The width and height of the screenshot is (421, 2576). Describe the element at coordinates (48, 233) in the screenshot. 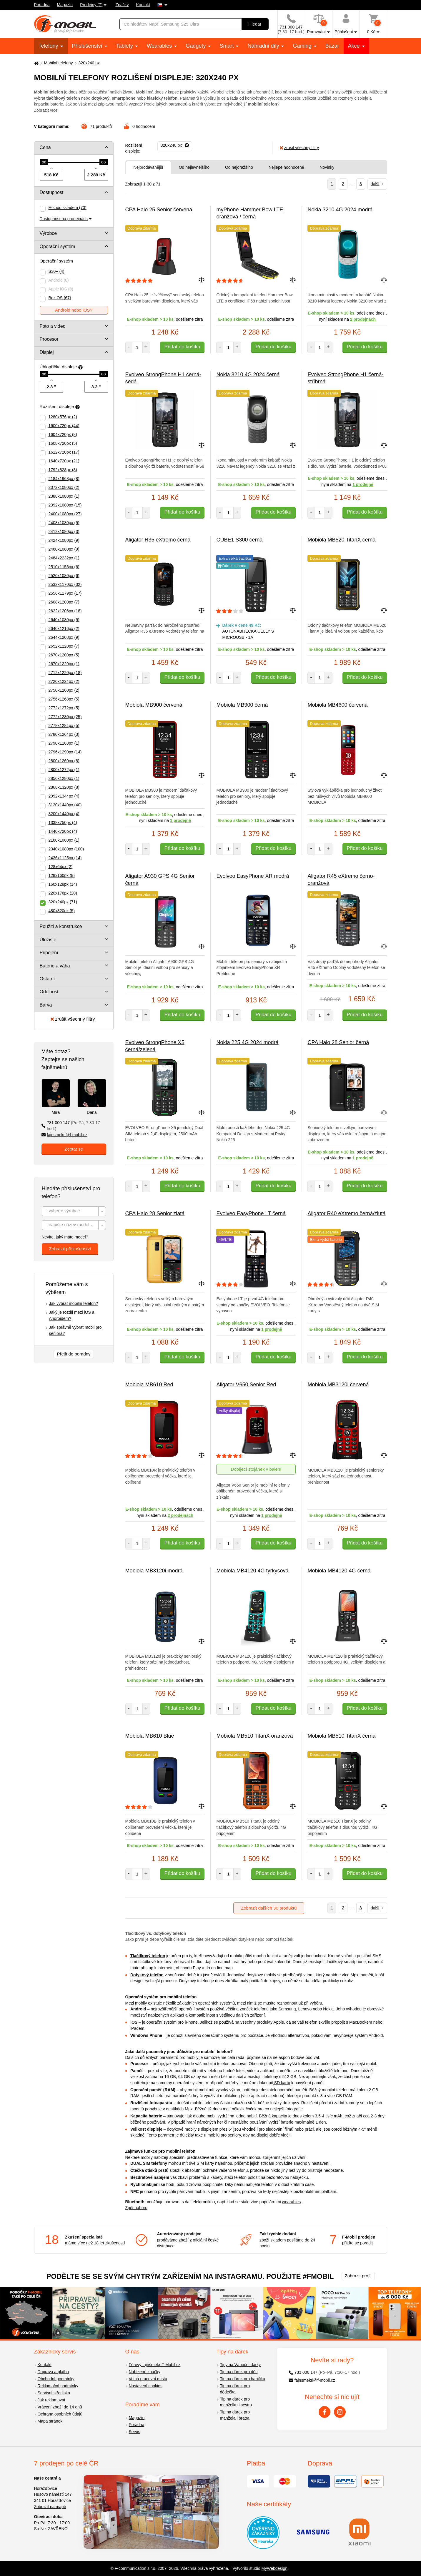

I see `Výrobce` at that location.